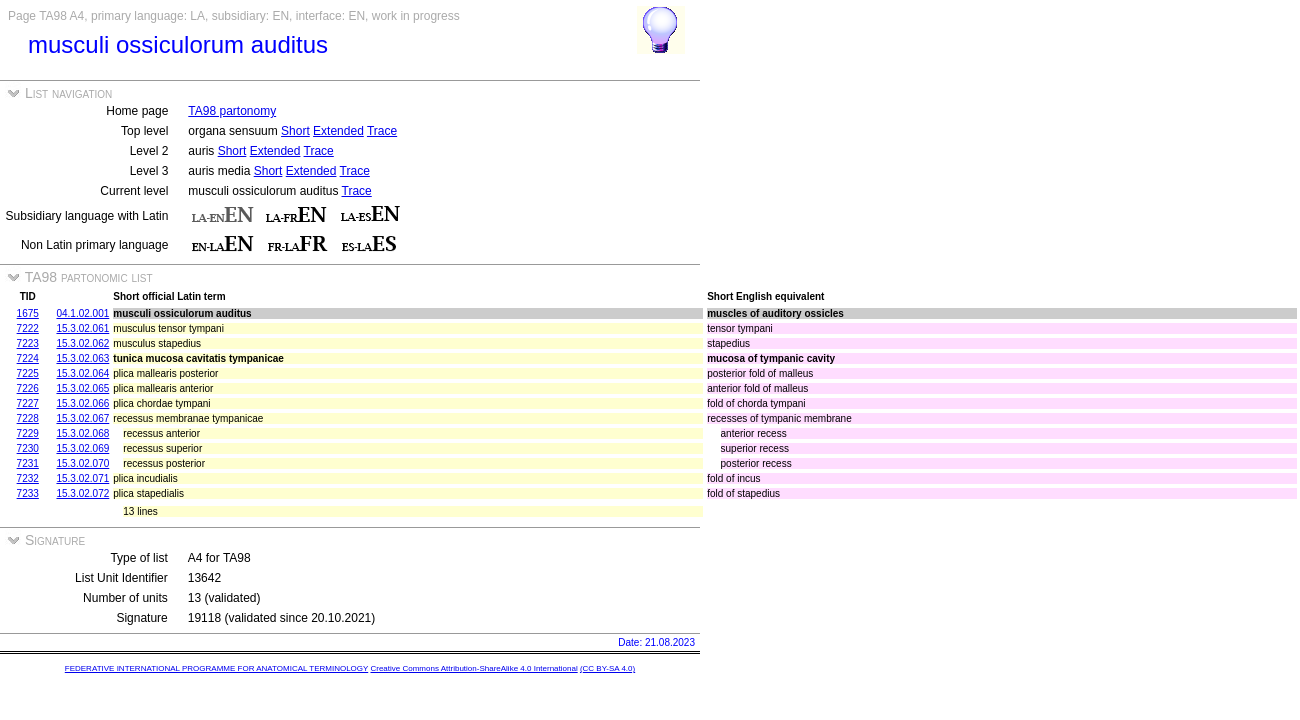  I want to click on 7231, so click(28, 463).